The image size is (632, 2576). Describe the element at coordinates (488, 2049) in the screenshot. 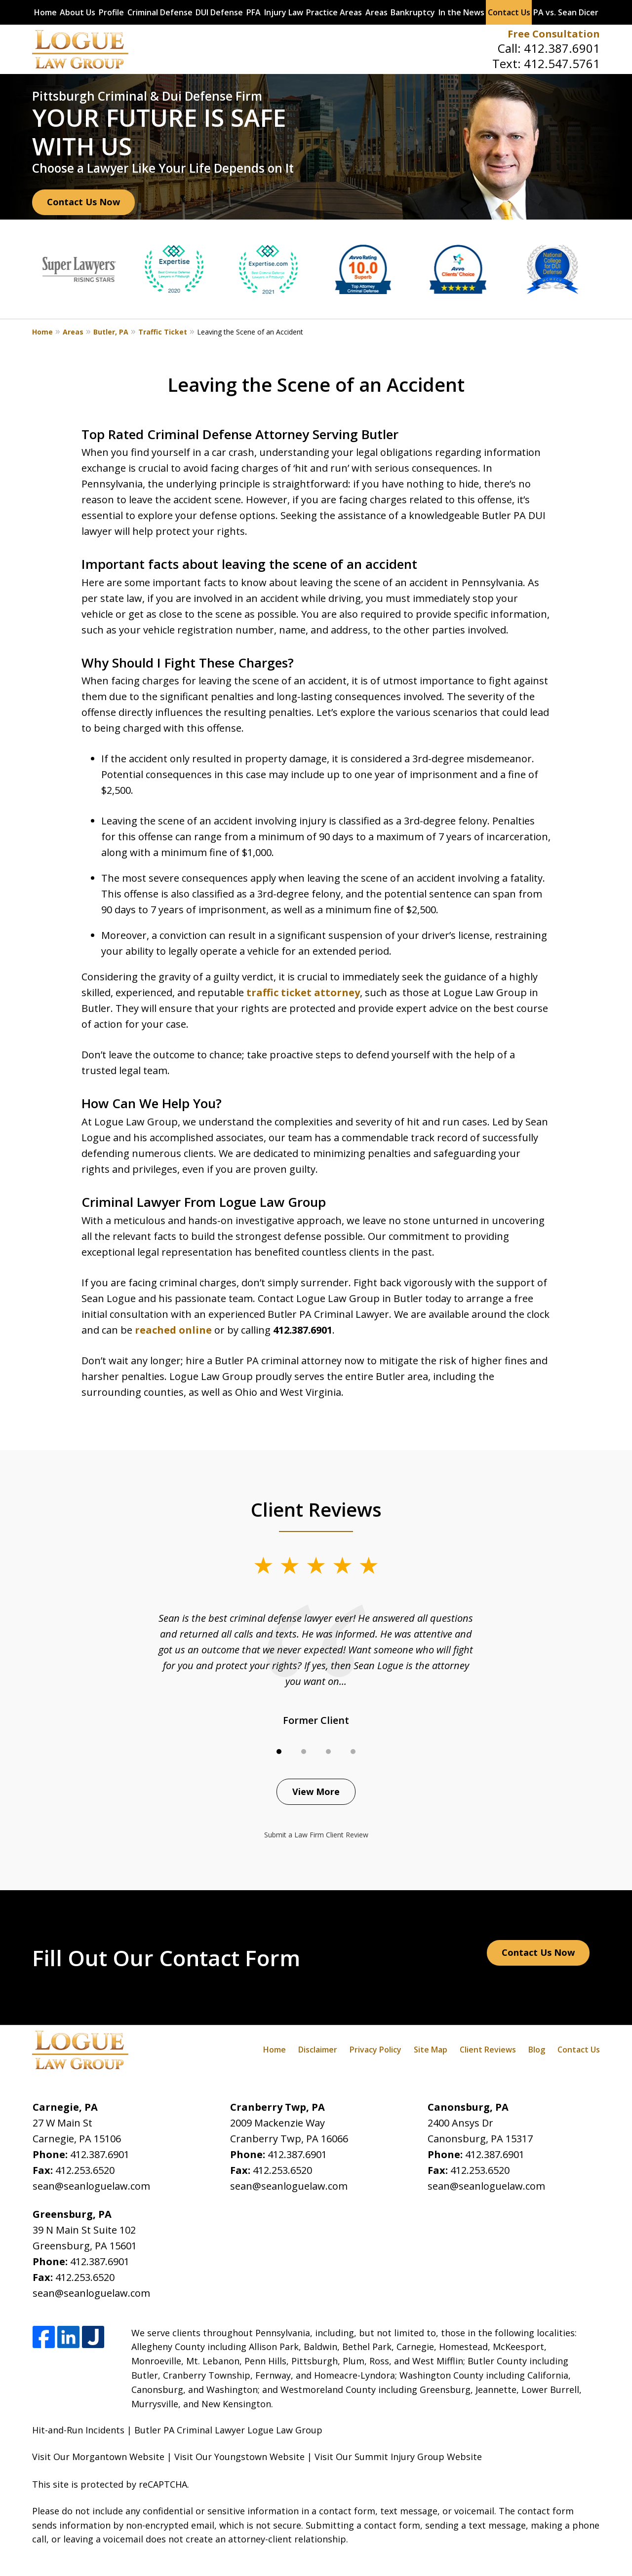

I see `Client Reviews` at that location.